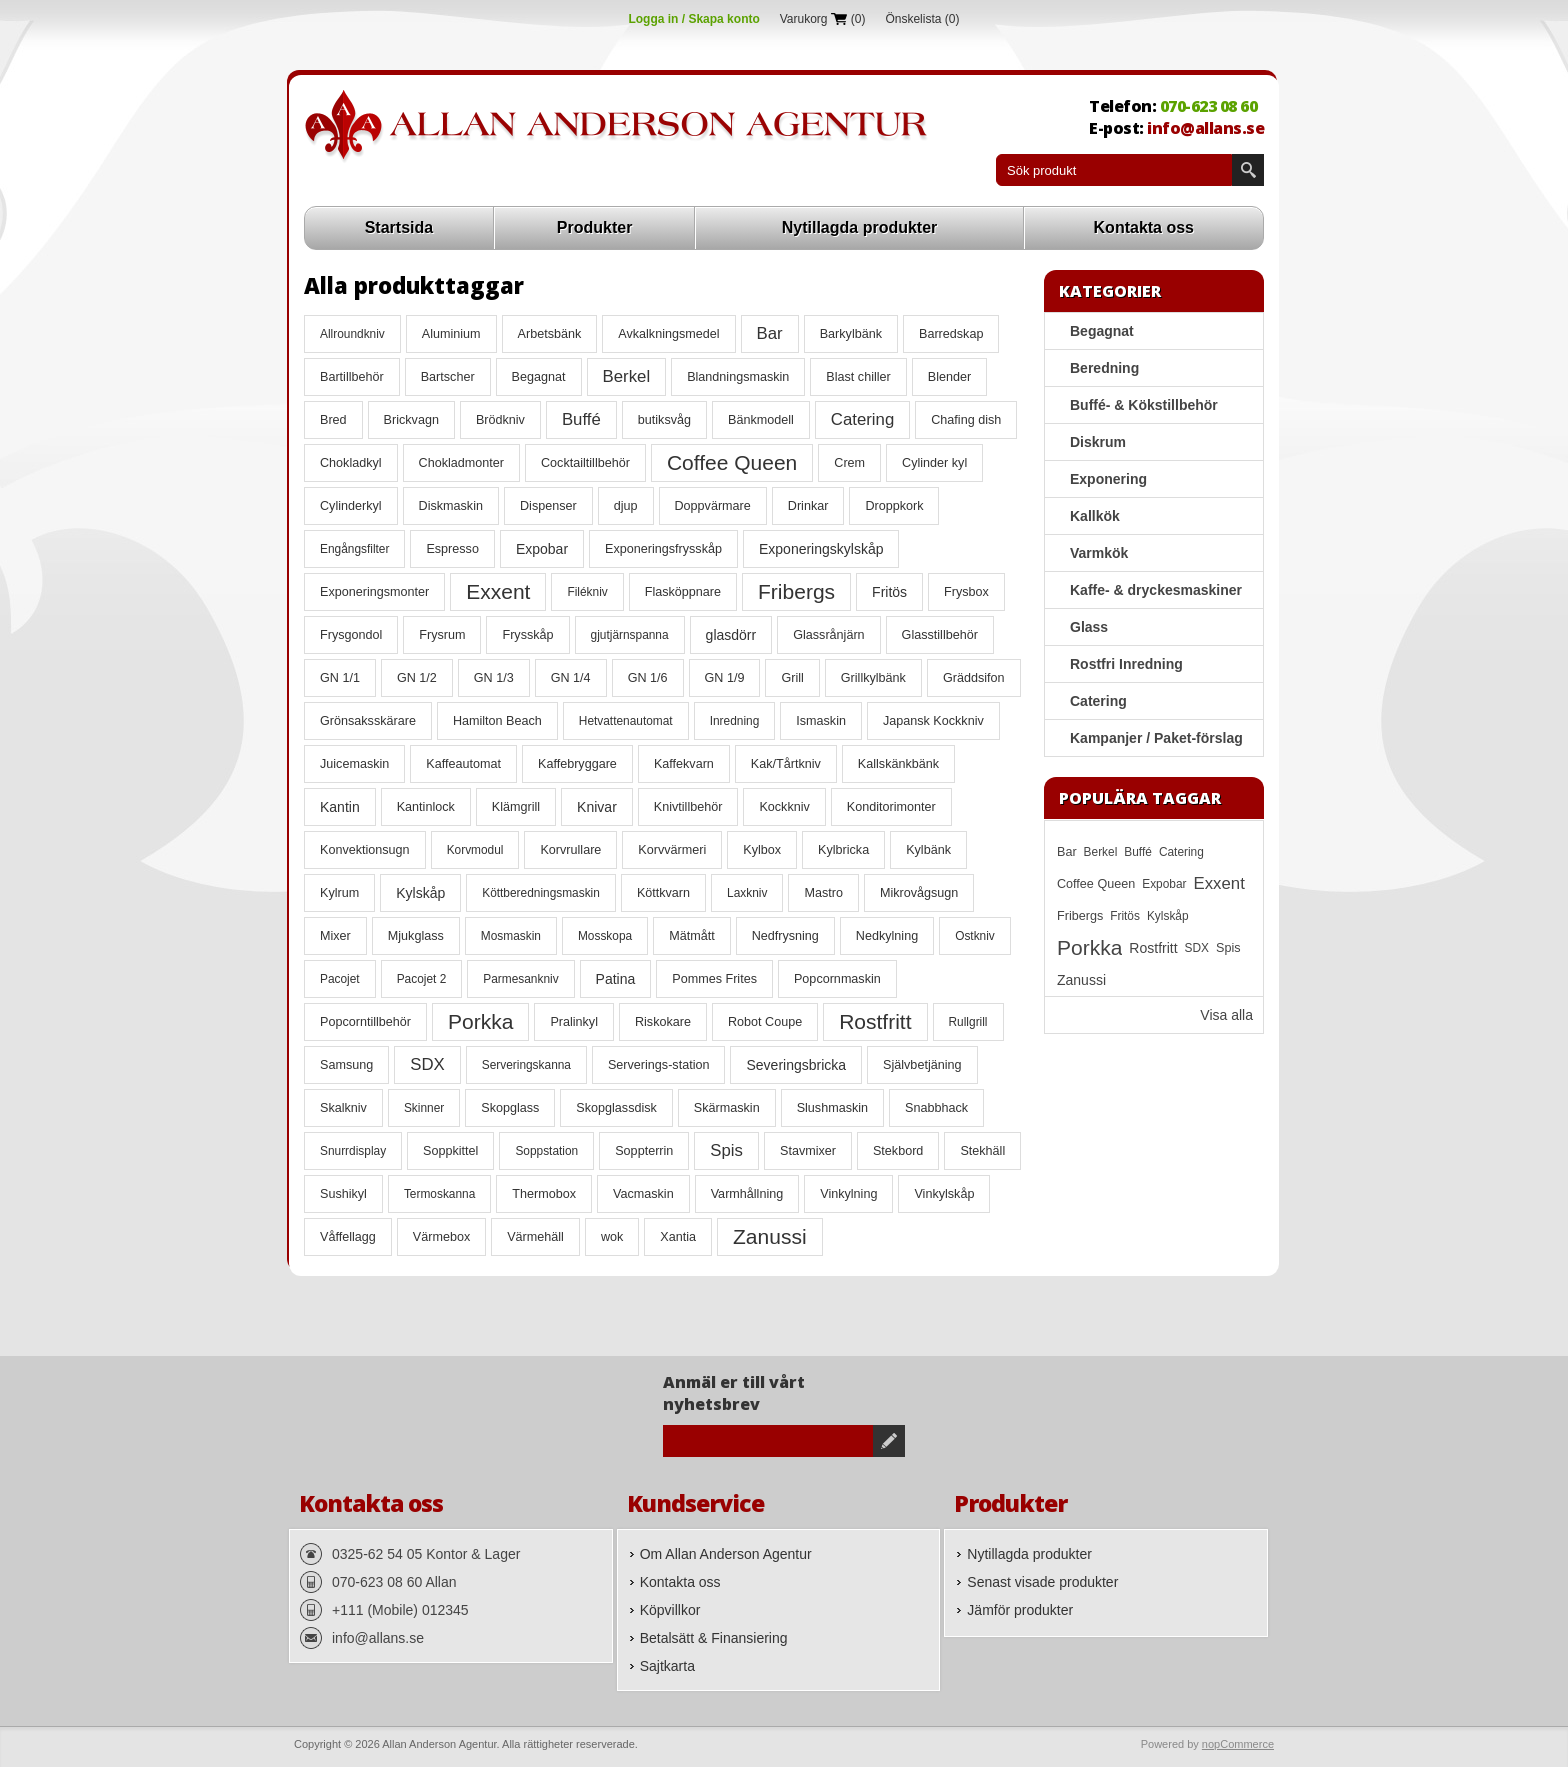 This screenshot has width=1568, height=1767. What do you see at coordinates (1144, 227) in the screenshot?
I see `Kontakta oss` at bounding box center [1144, 227].